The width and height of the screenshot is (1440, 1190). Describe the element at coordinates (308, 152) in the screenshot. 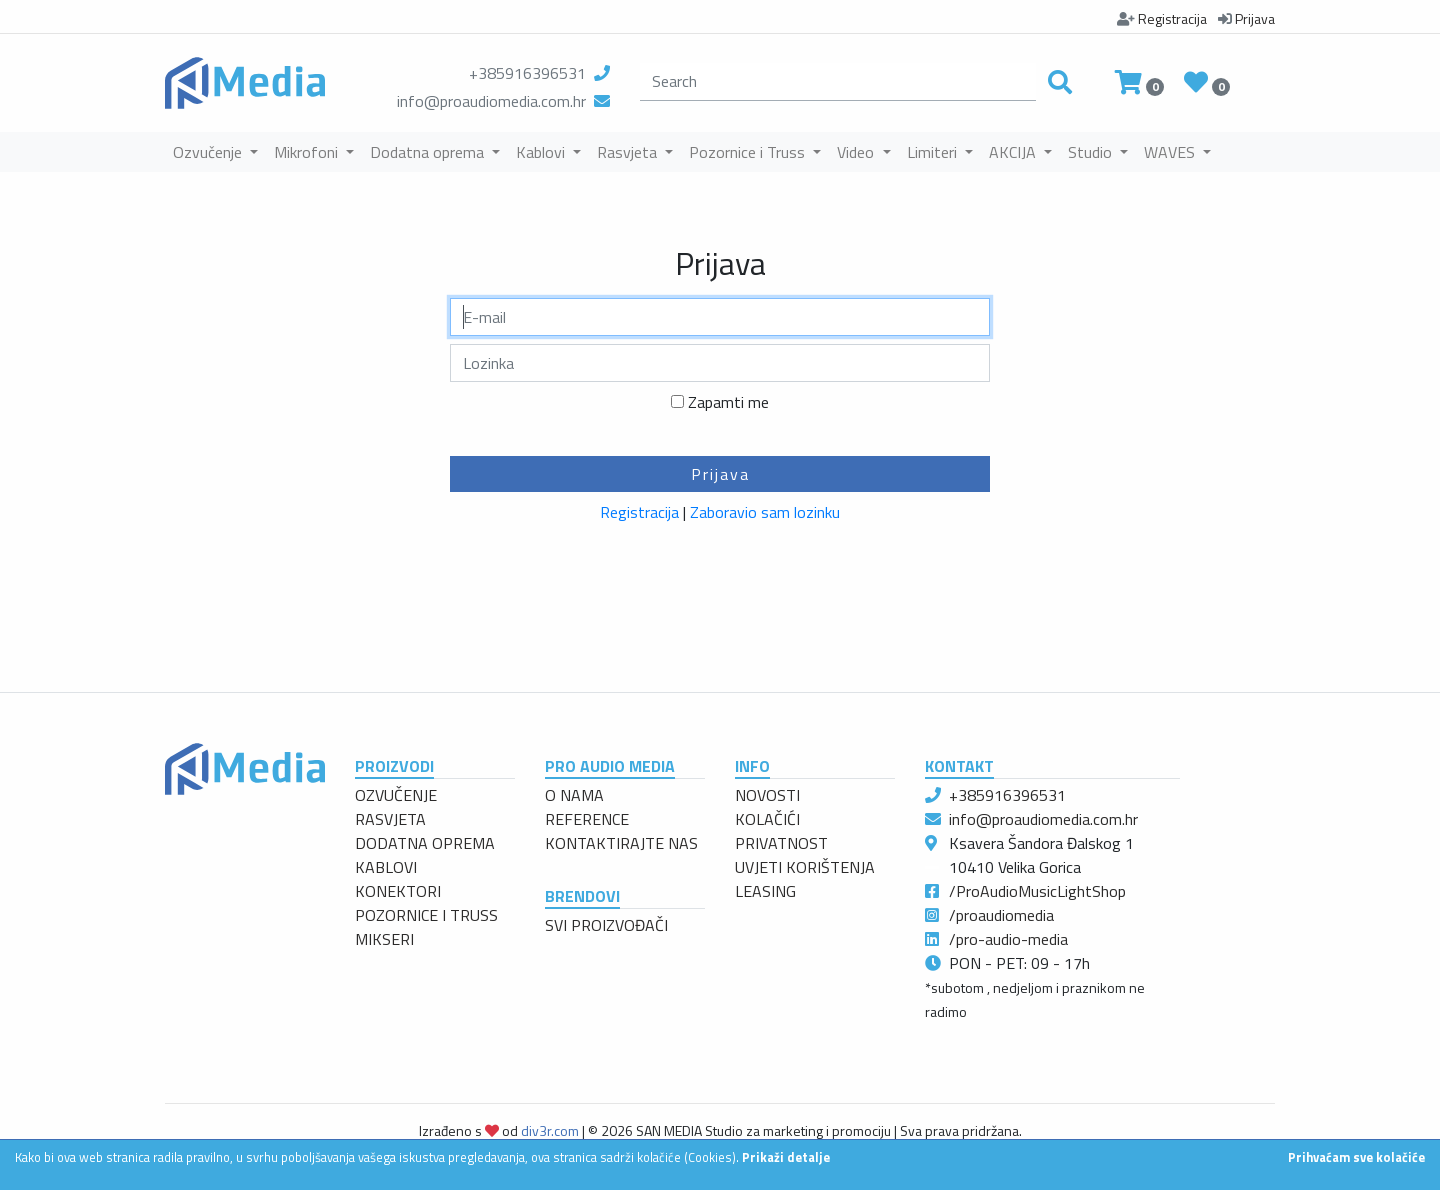

I see `Mikrofoni [button]` at that location.